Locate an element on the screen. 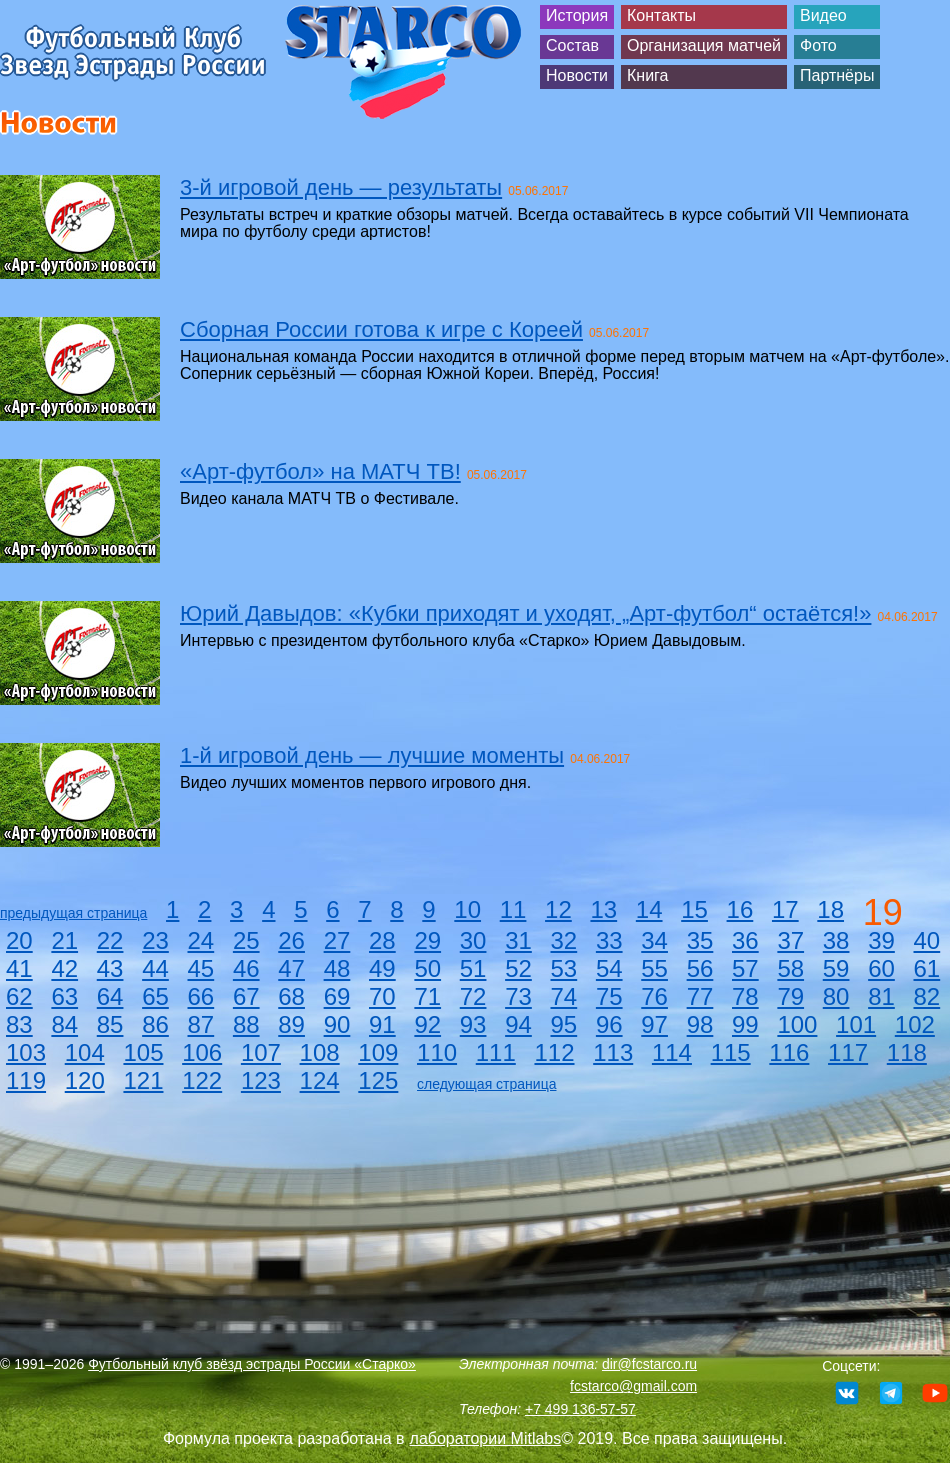 This screenshot has height=1463, width=950. 79 is located at coordinates (790, 996).